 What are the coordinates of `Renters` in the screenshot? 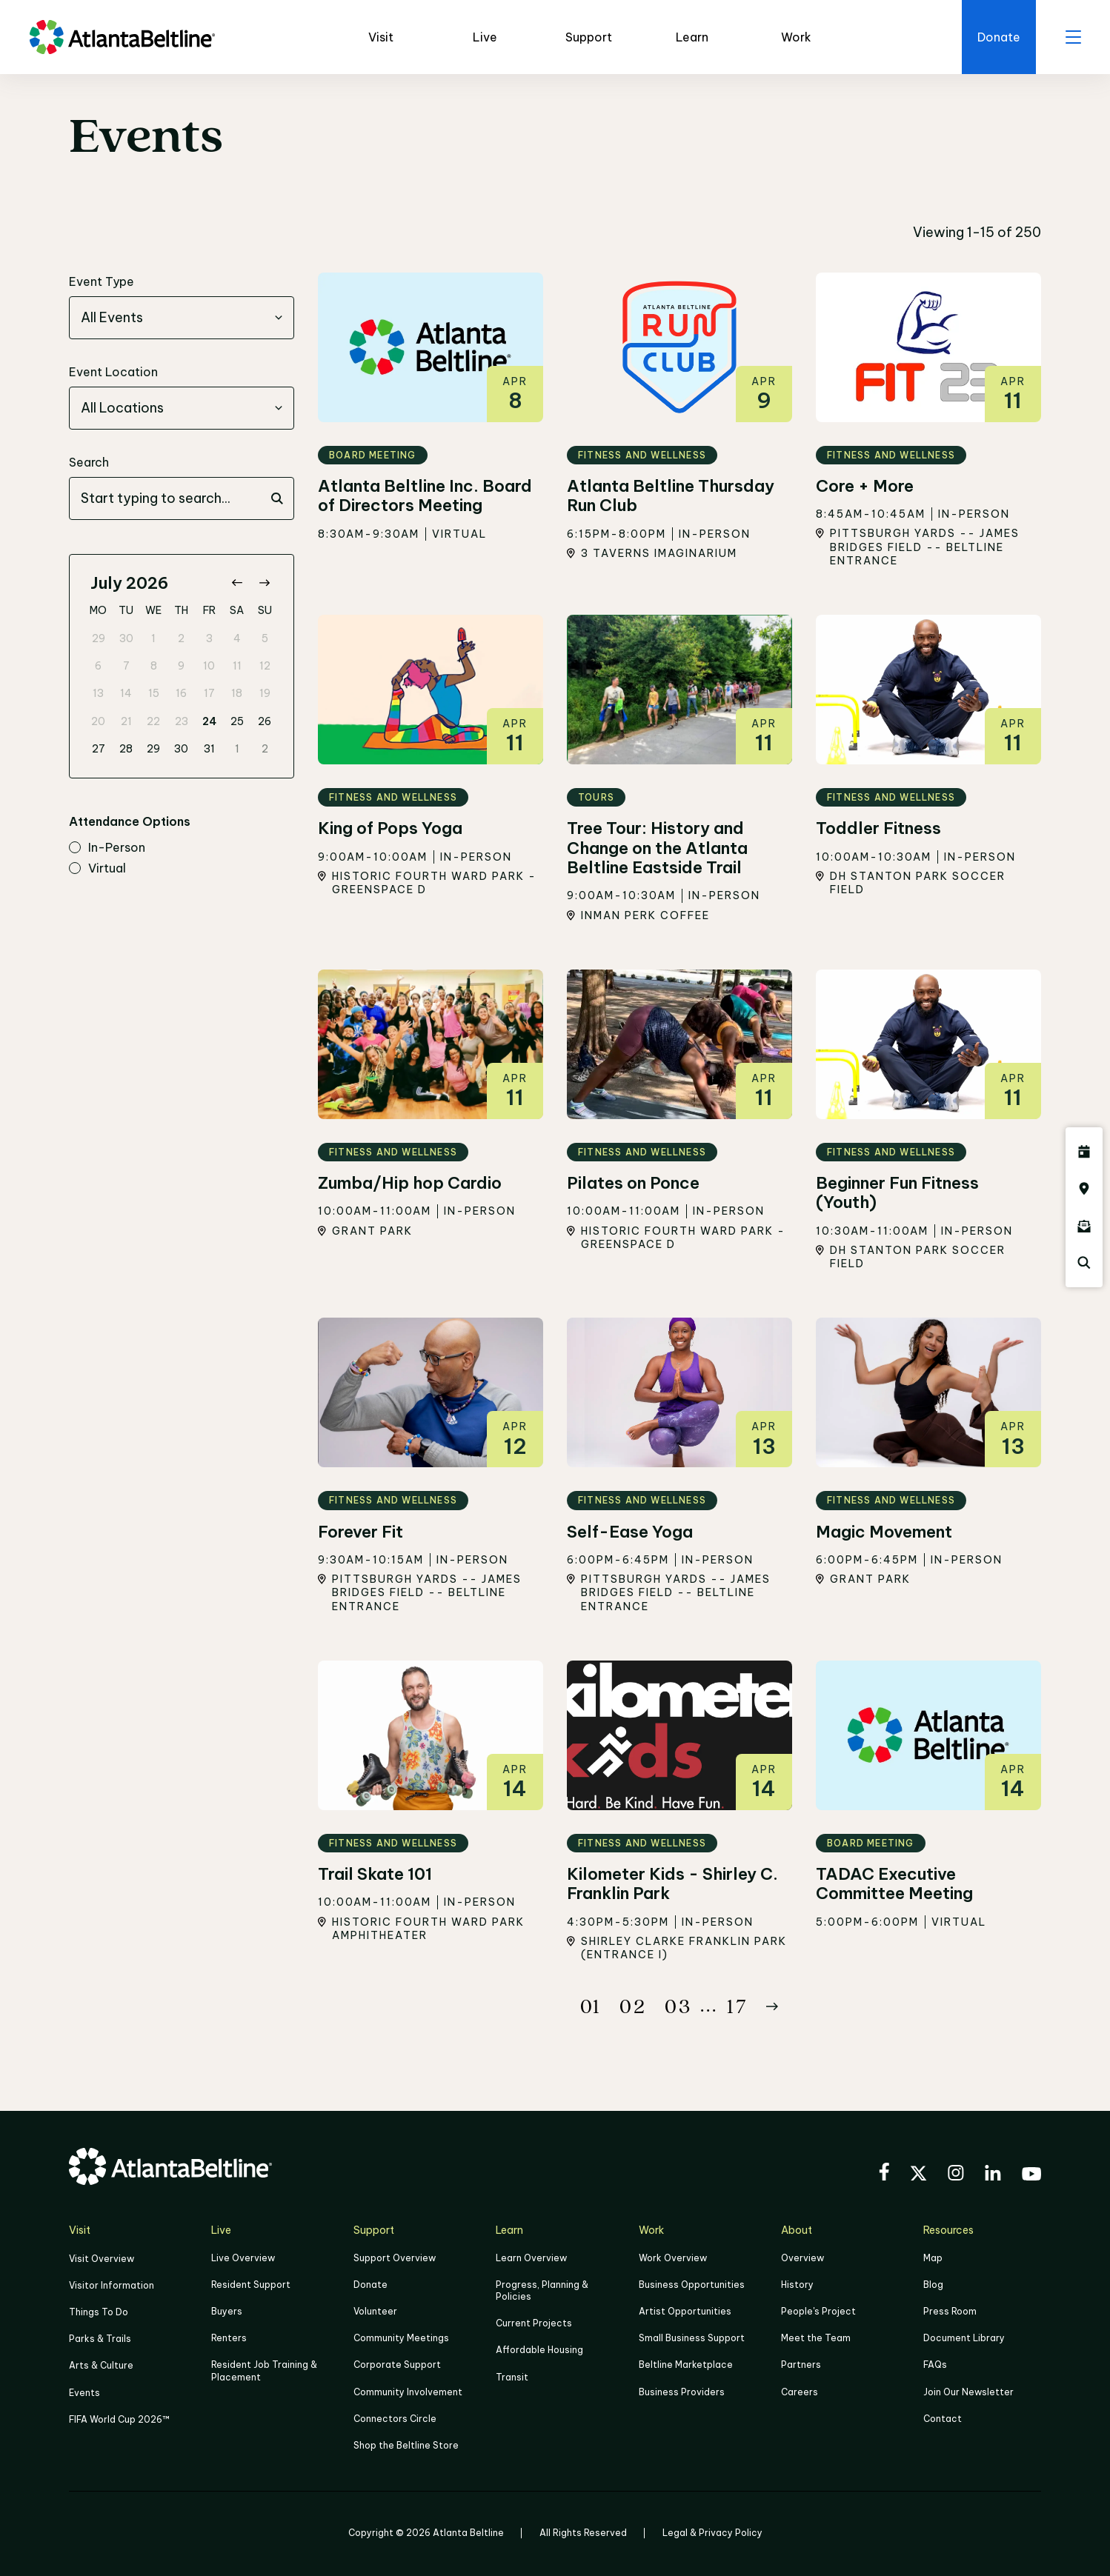 It's located at (229, 2337).